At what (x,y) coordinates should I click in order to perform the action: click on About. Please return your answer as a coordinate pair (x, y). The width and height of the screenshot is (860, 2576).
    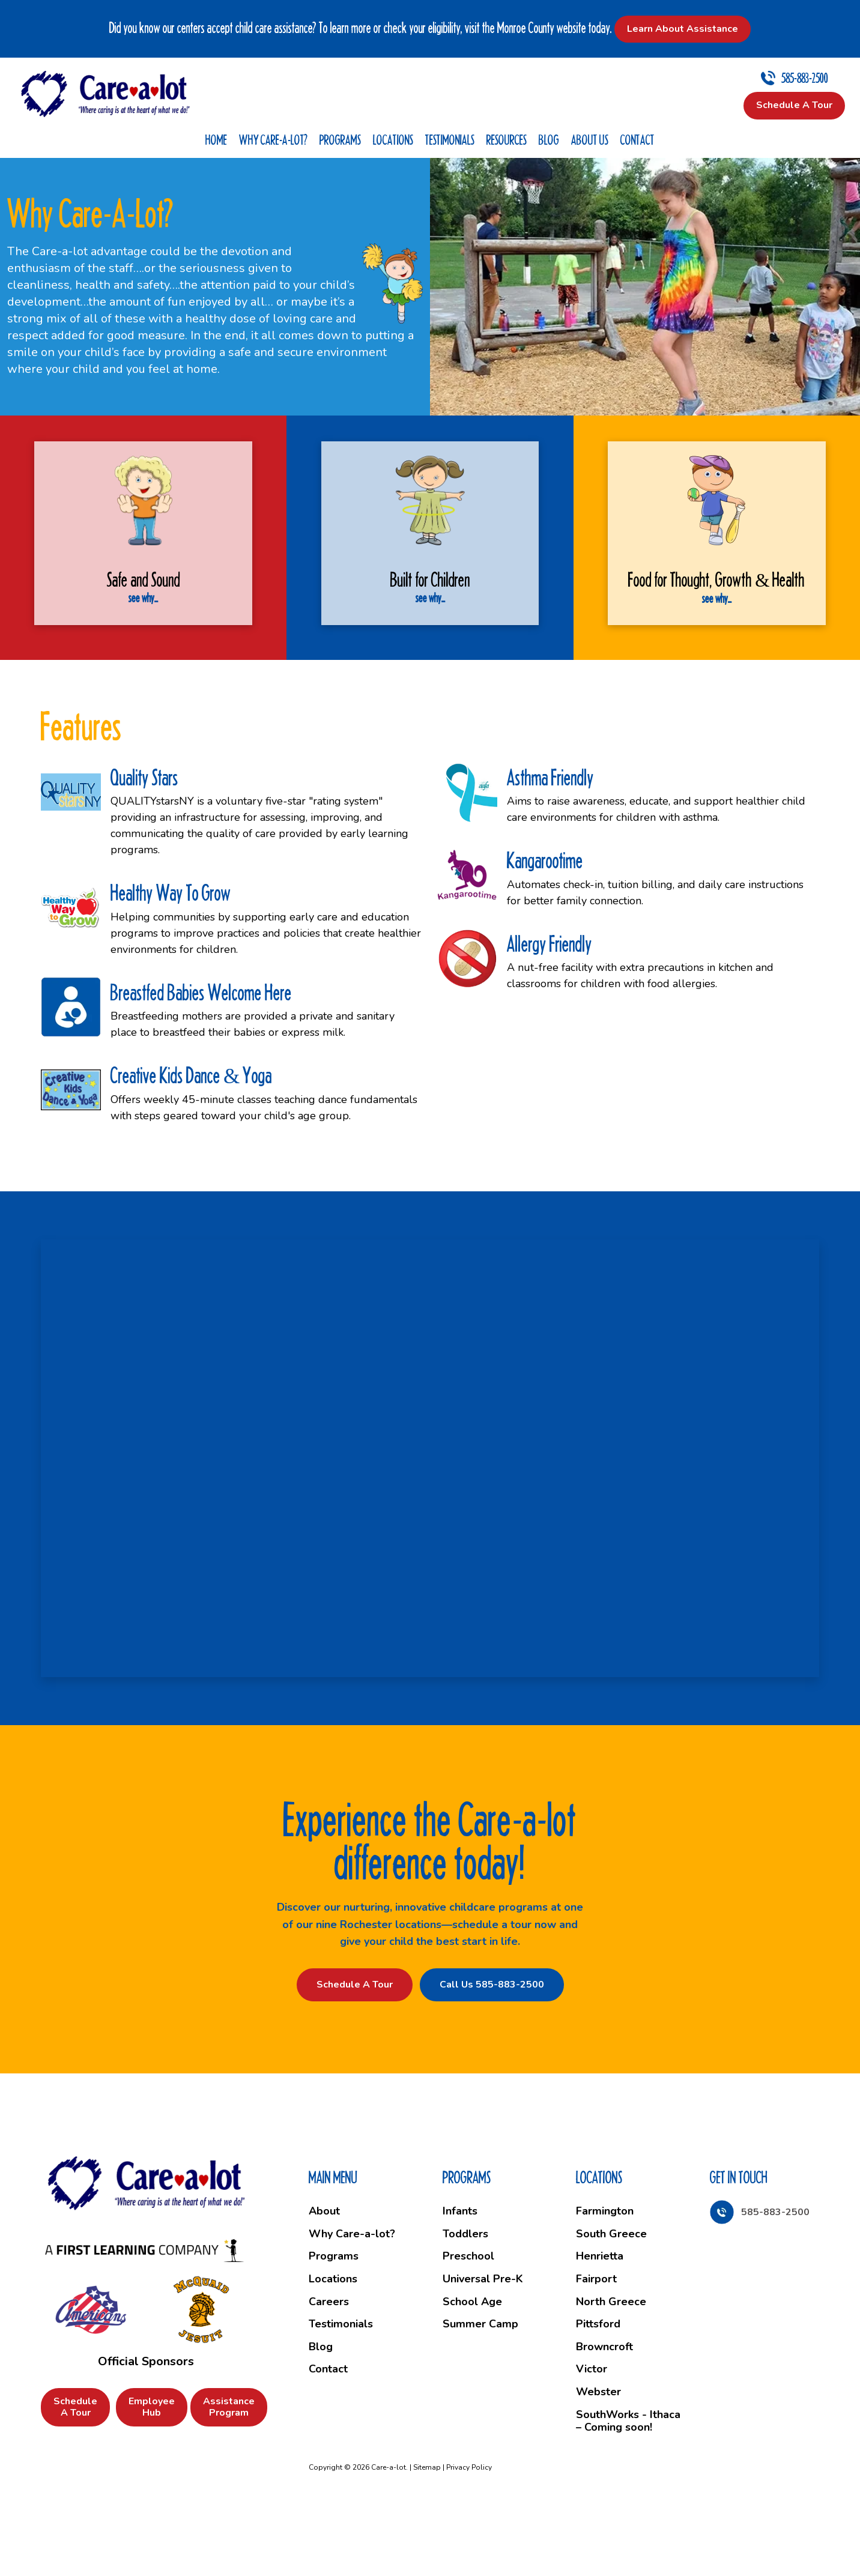
    Looking at the image, I should click on (324, 2279).